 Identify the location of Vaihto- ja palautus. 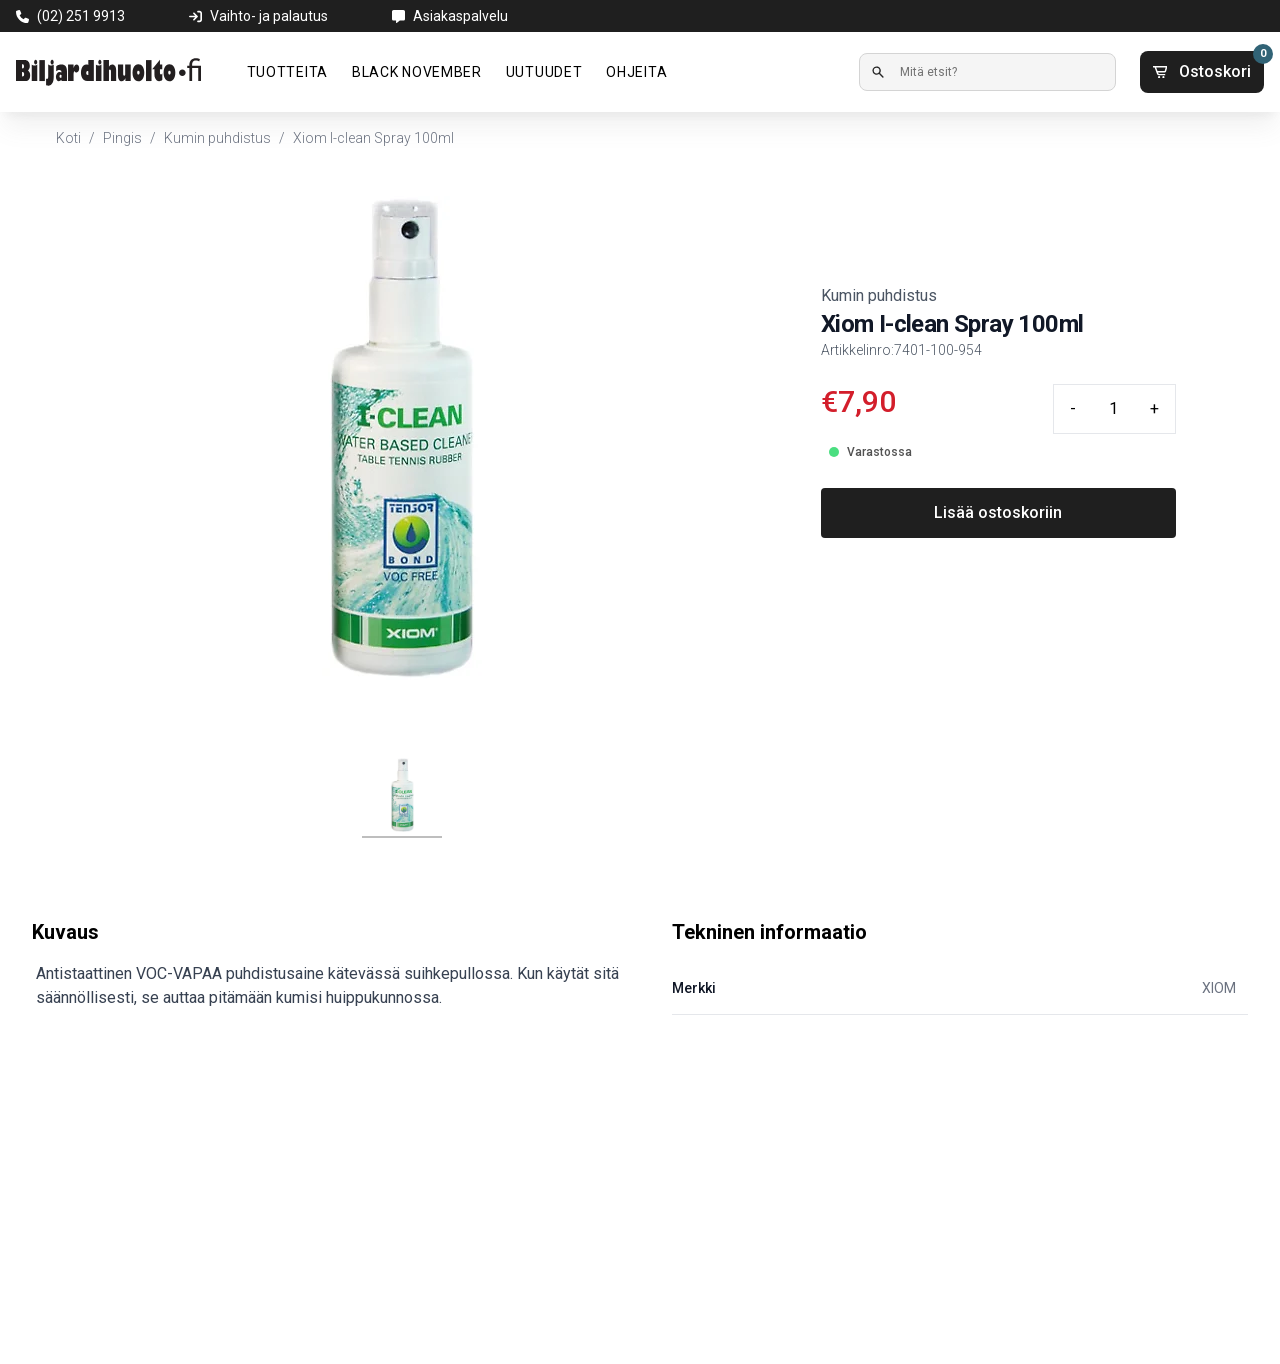
(269, 16).